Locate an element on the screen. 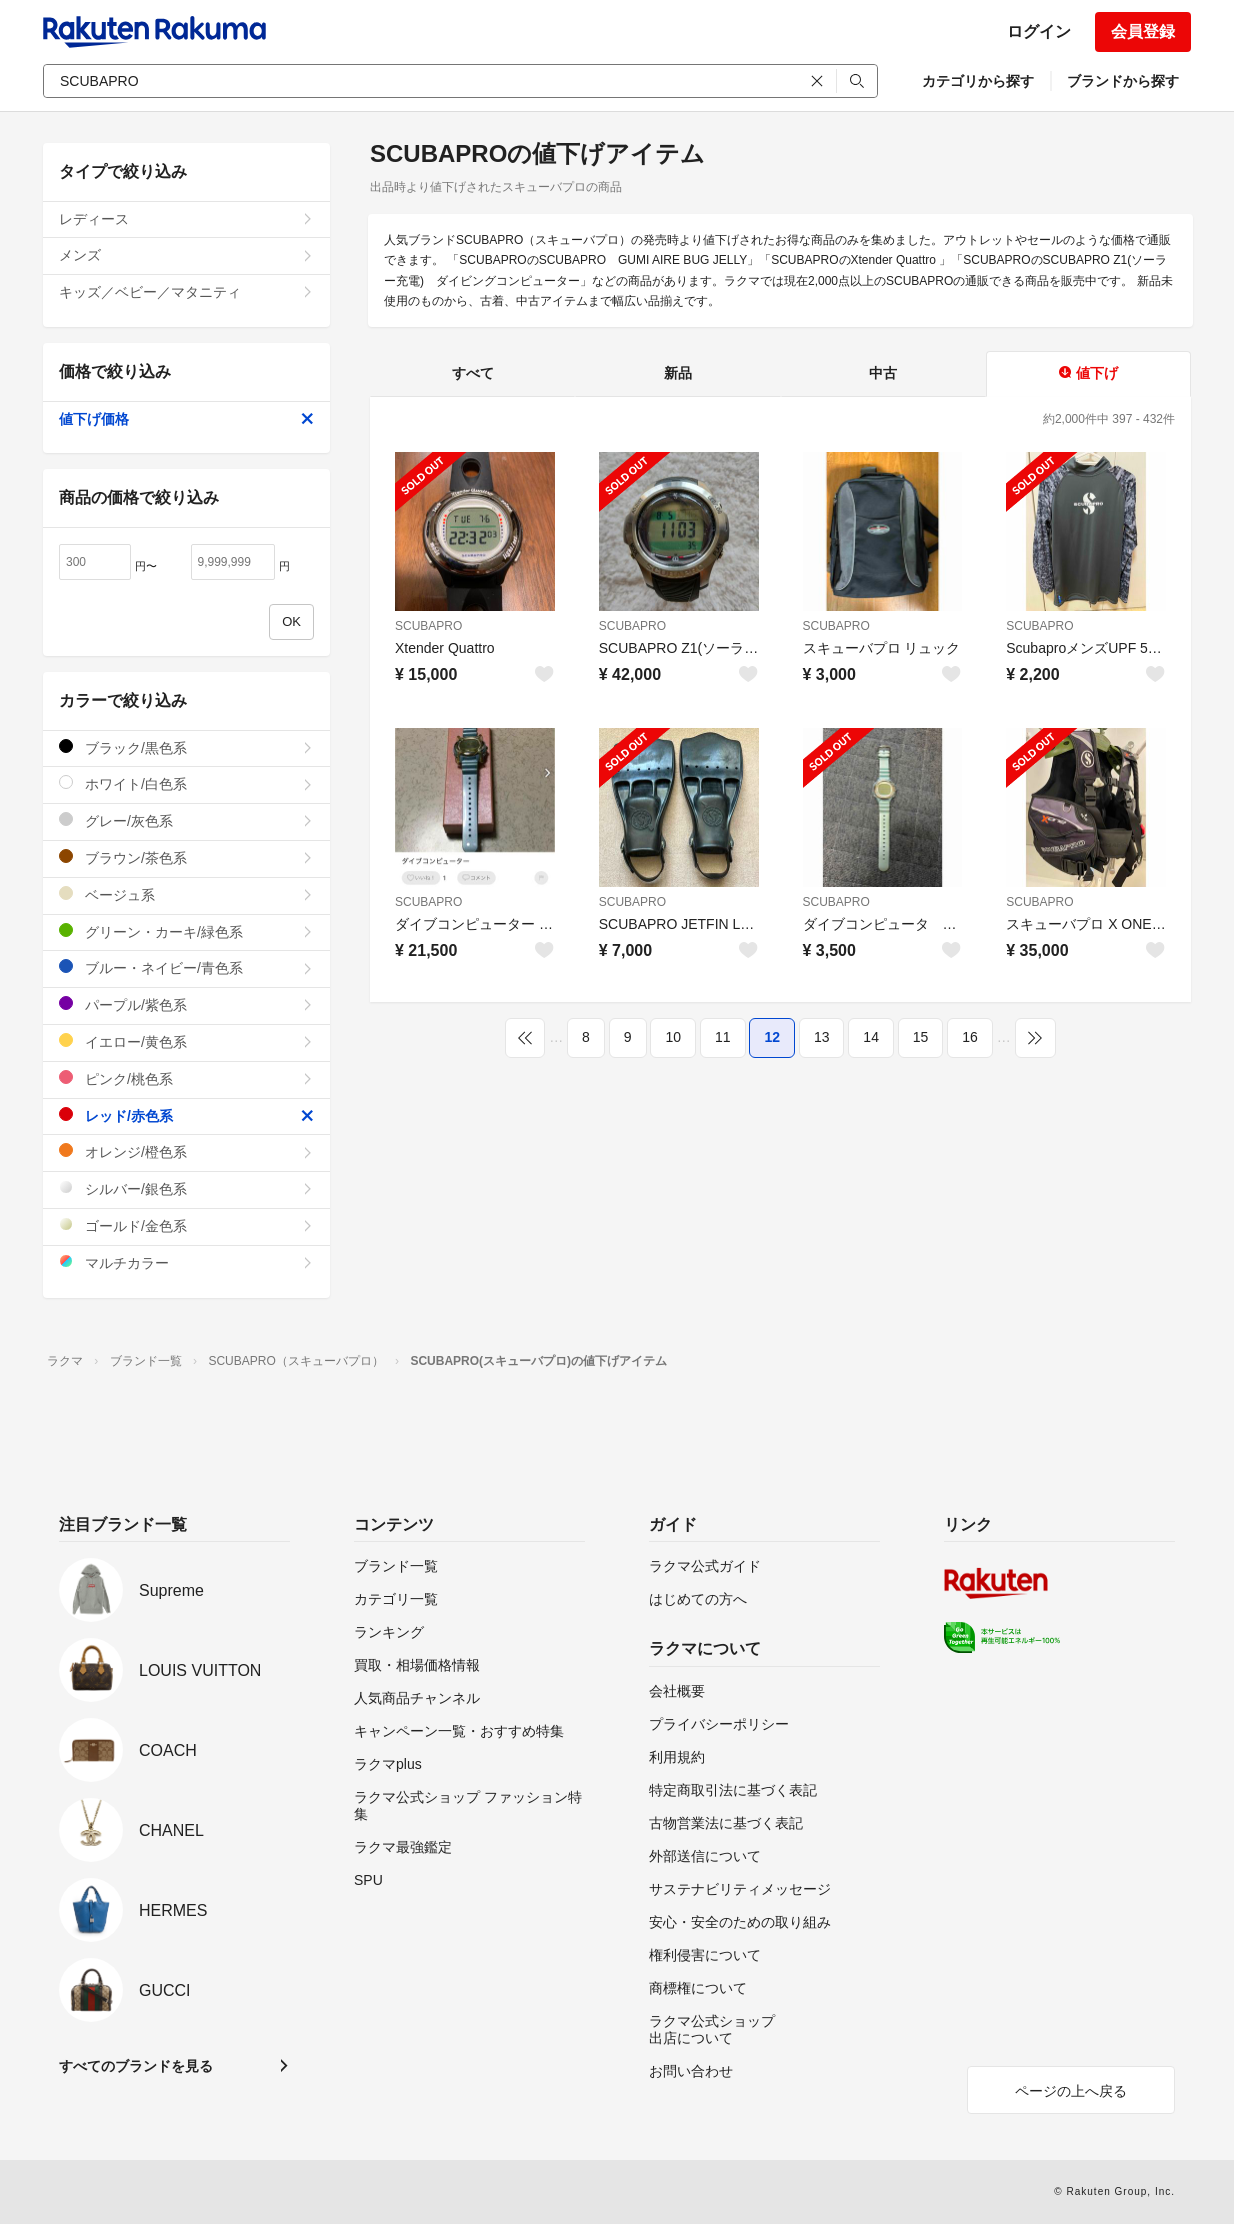 The height and width of the screenshot is (2224, 1234). ブランドから探す is located at coordinates (1123, 81).